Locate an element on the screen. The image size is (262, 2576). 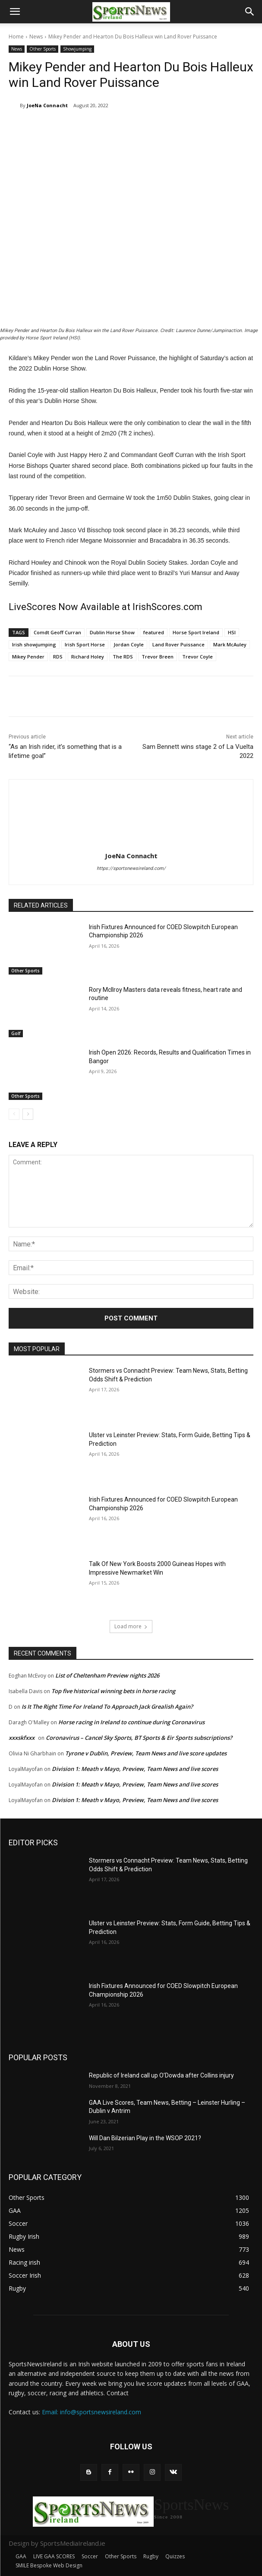
[button] is located at coordinates (14, 11).